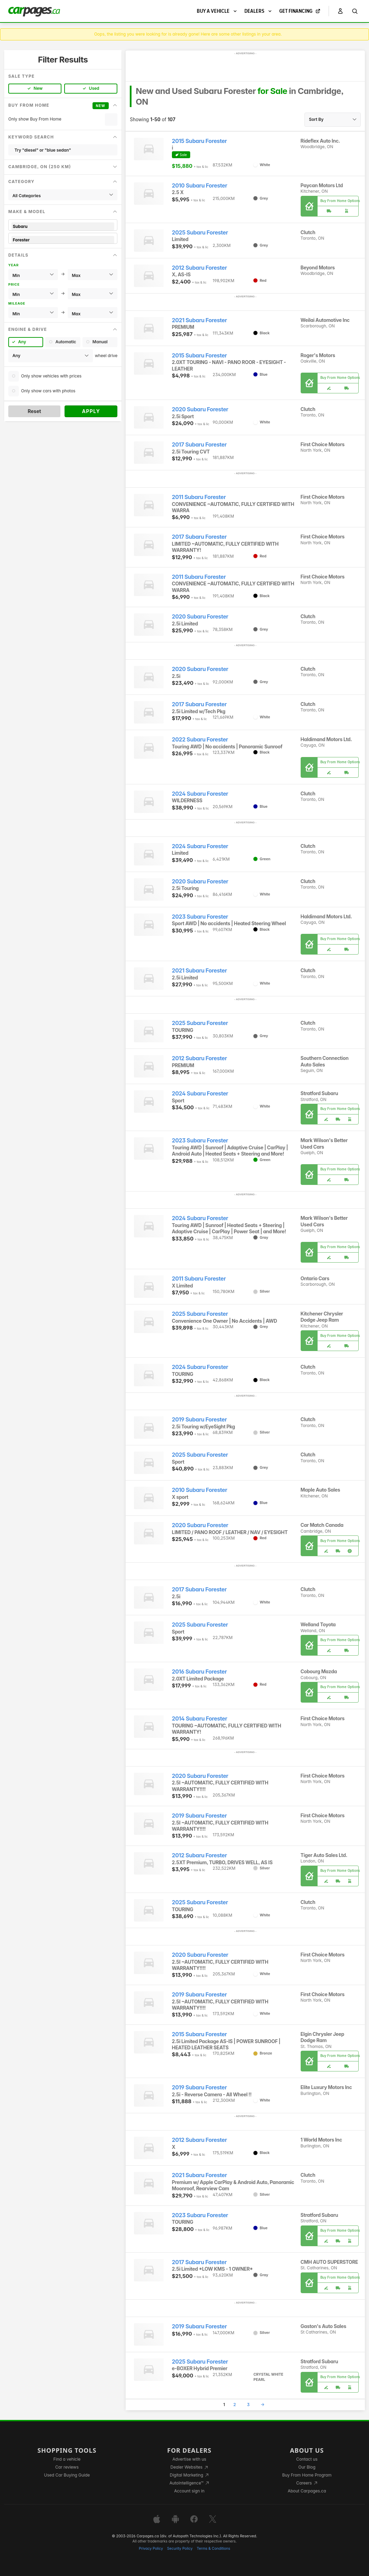 The height and width of the screenshot is (2576, 369). I want to click on 2019 Subaru Forester, so click(199, 1419).